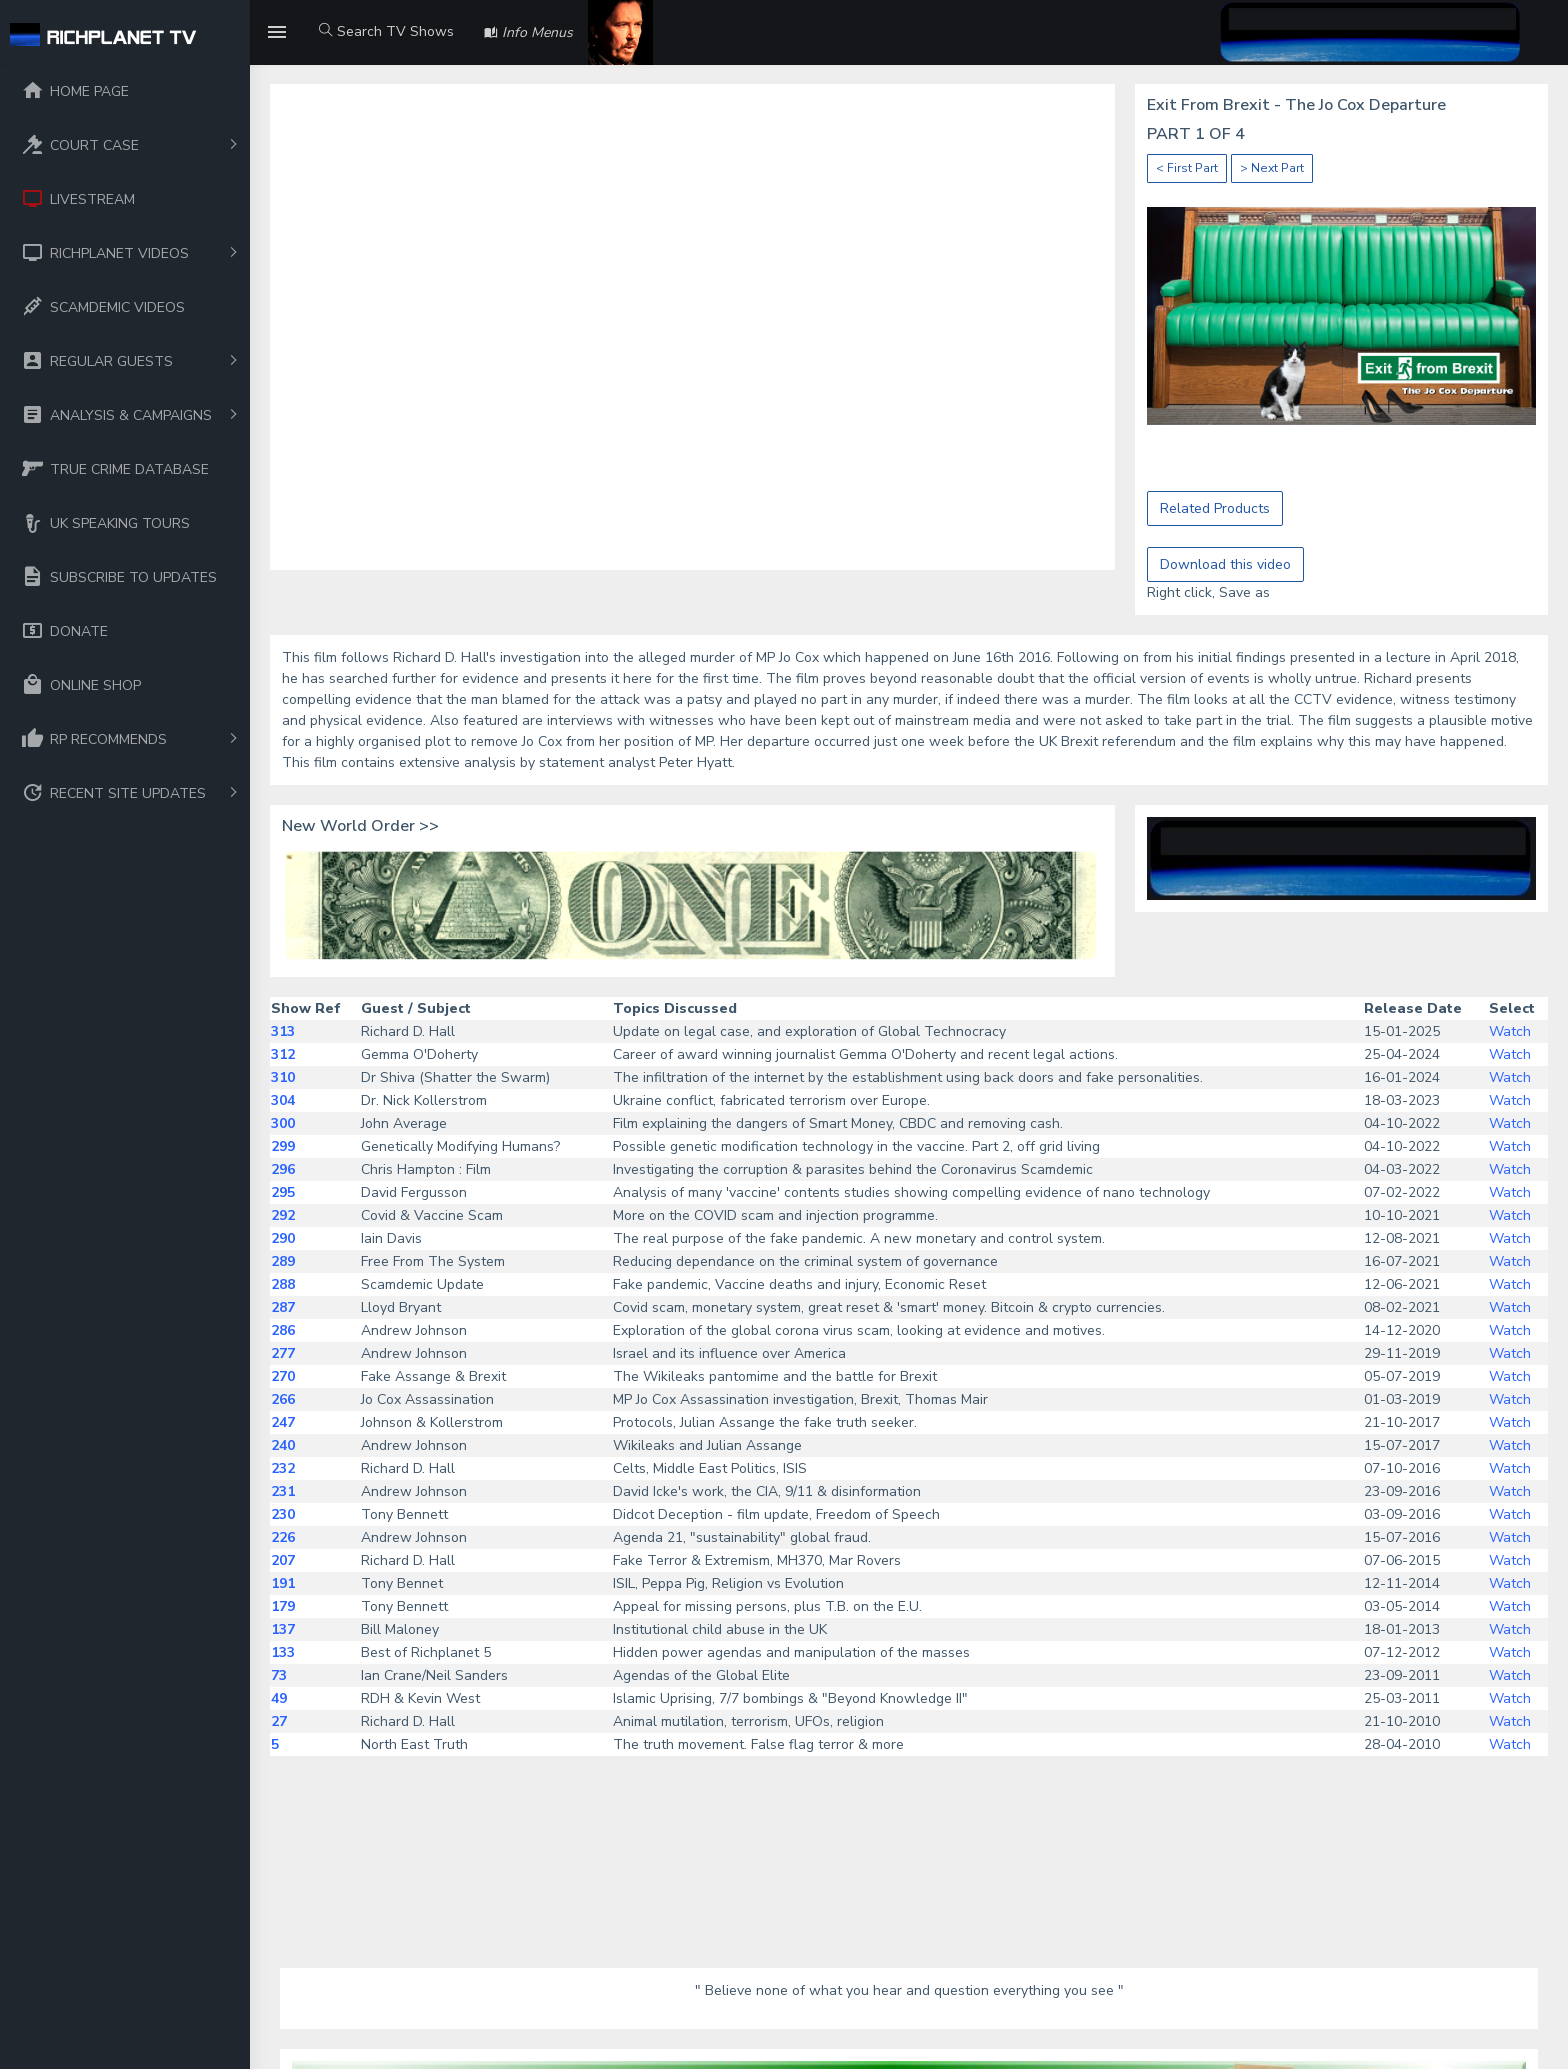 Image resolution: width=1568 pixels, height=2069 pixels. Describe the element at coordinates (283, 1123) in the screenshot. I see `300` at that location.